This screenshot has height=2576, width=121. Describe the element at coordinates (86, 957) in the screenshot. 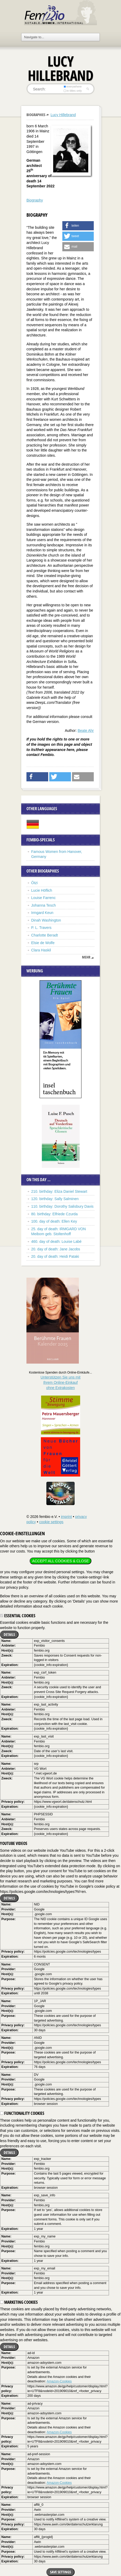

I see `mehr` at that location.